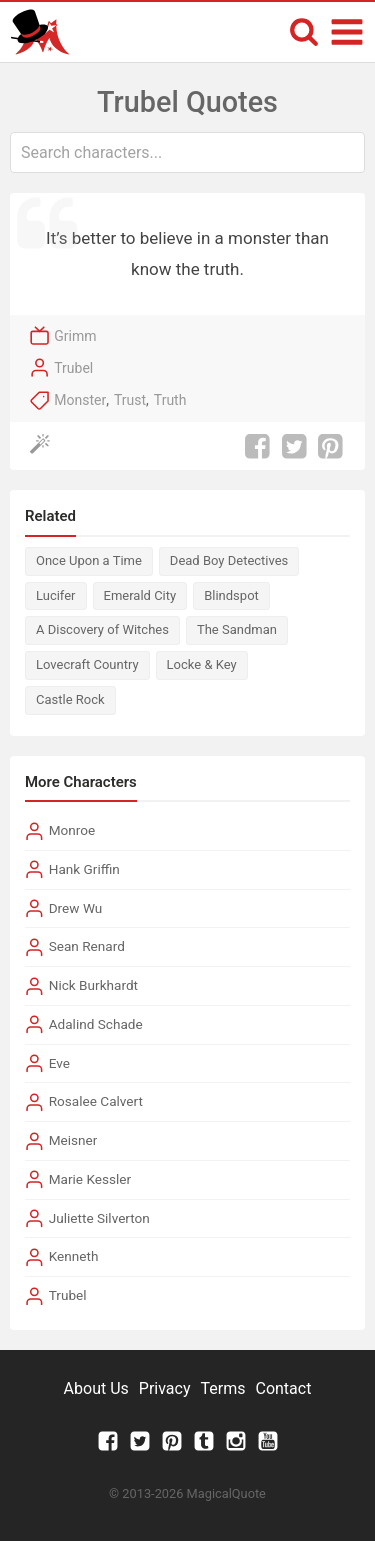 Image resolution: width=375 pixels, height=1541 pixels. What do you see at coordinates (72, 830) in the screenshot?
I see `Monroe` at bounding box center [72, 830].